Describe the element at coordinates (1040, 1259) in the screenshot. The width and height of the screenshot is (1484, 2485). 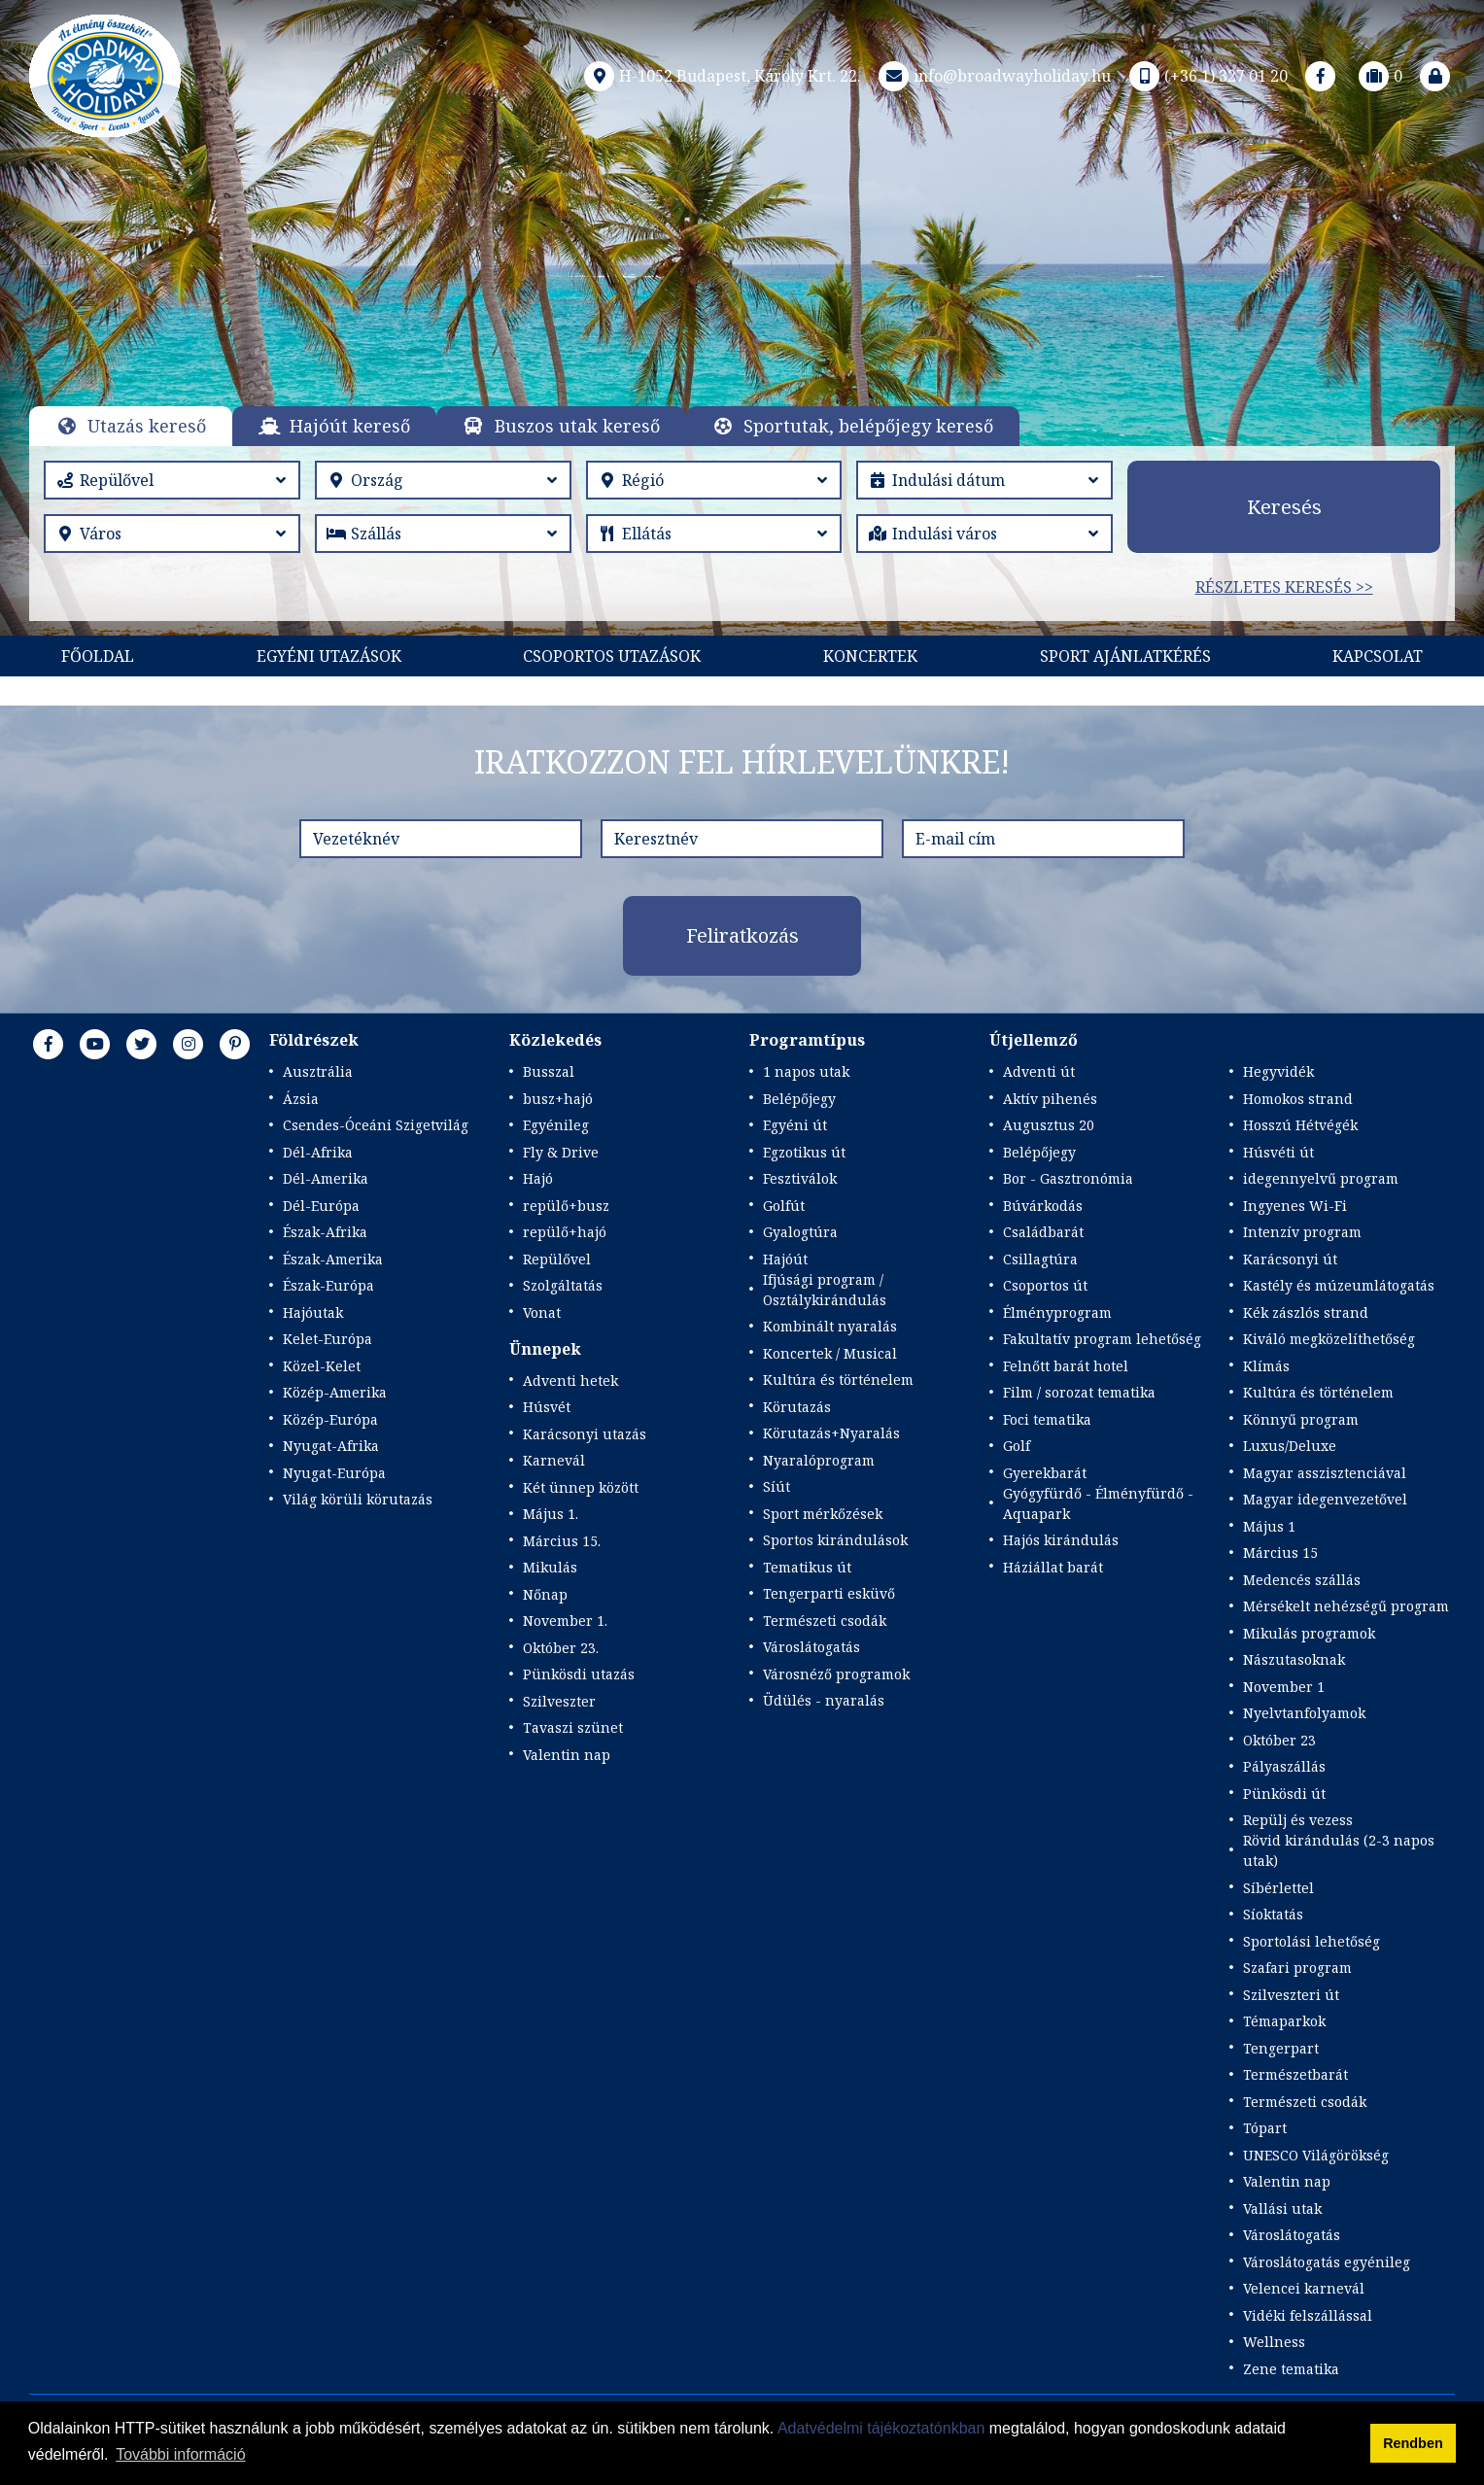
I see `Csillagtúra` at that location.